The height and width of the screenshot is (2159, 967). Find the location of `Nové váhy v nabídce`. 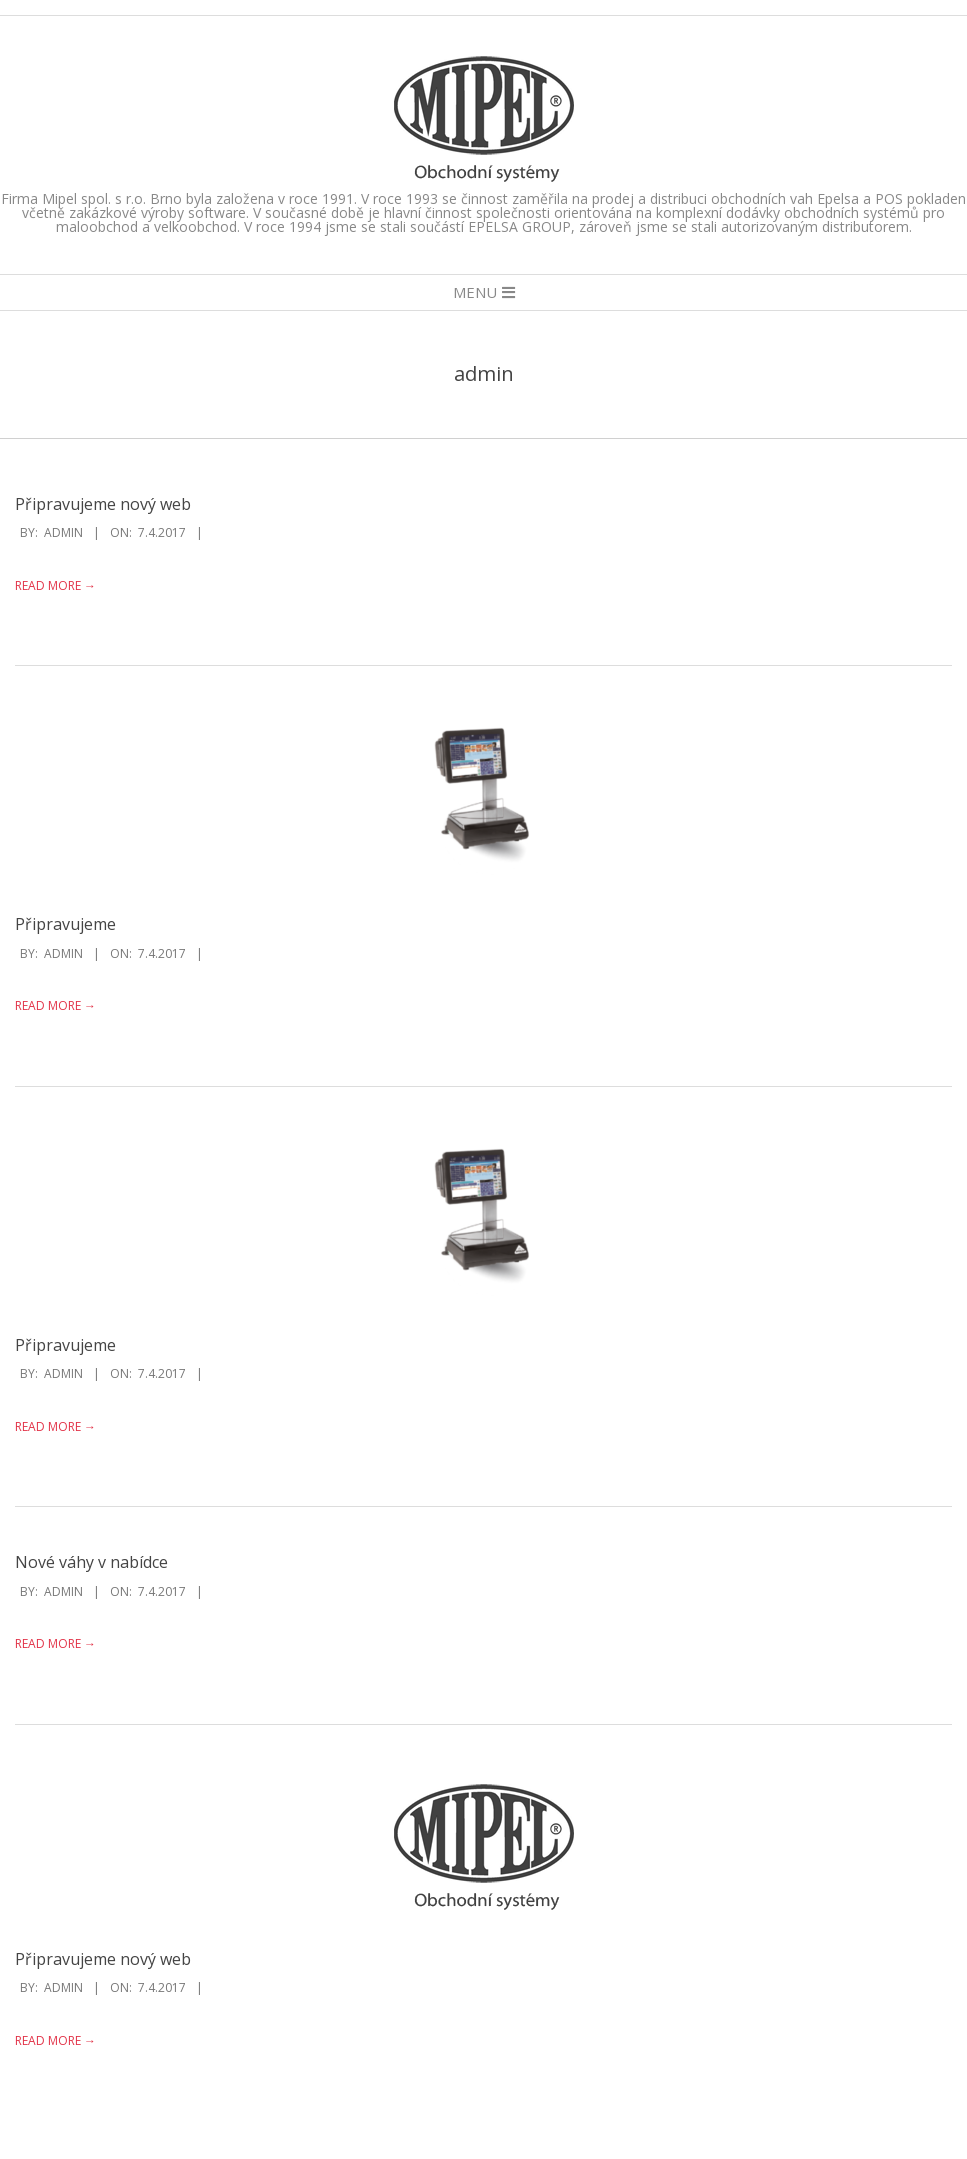

Nové váhy v nabídce is located at coordinates (91, 1562).